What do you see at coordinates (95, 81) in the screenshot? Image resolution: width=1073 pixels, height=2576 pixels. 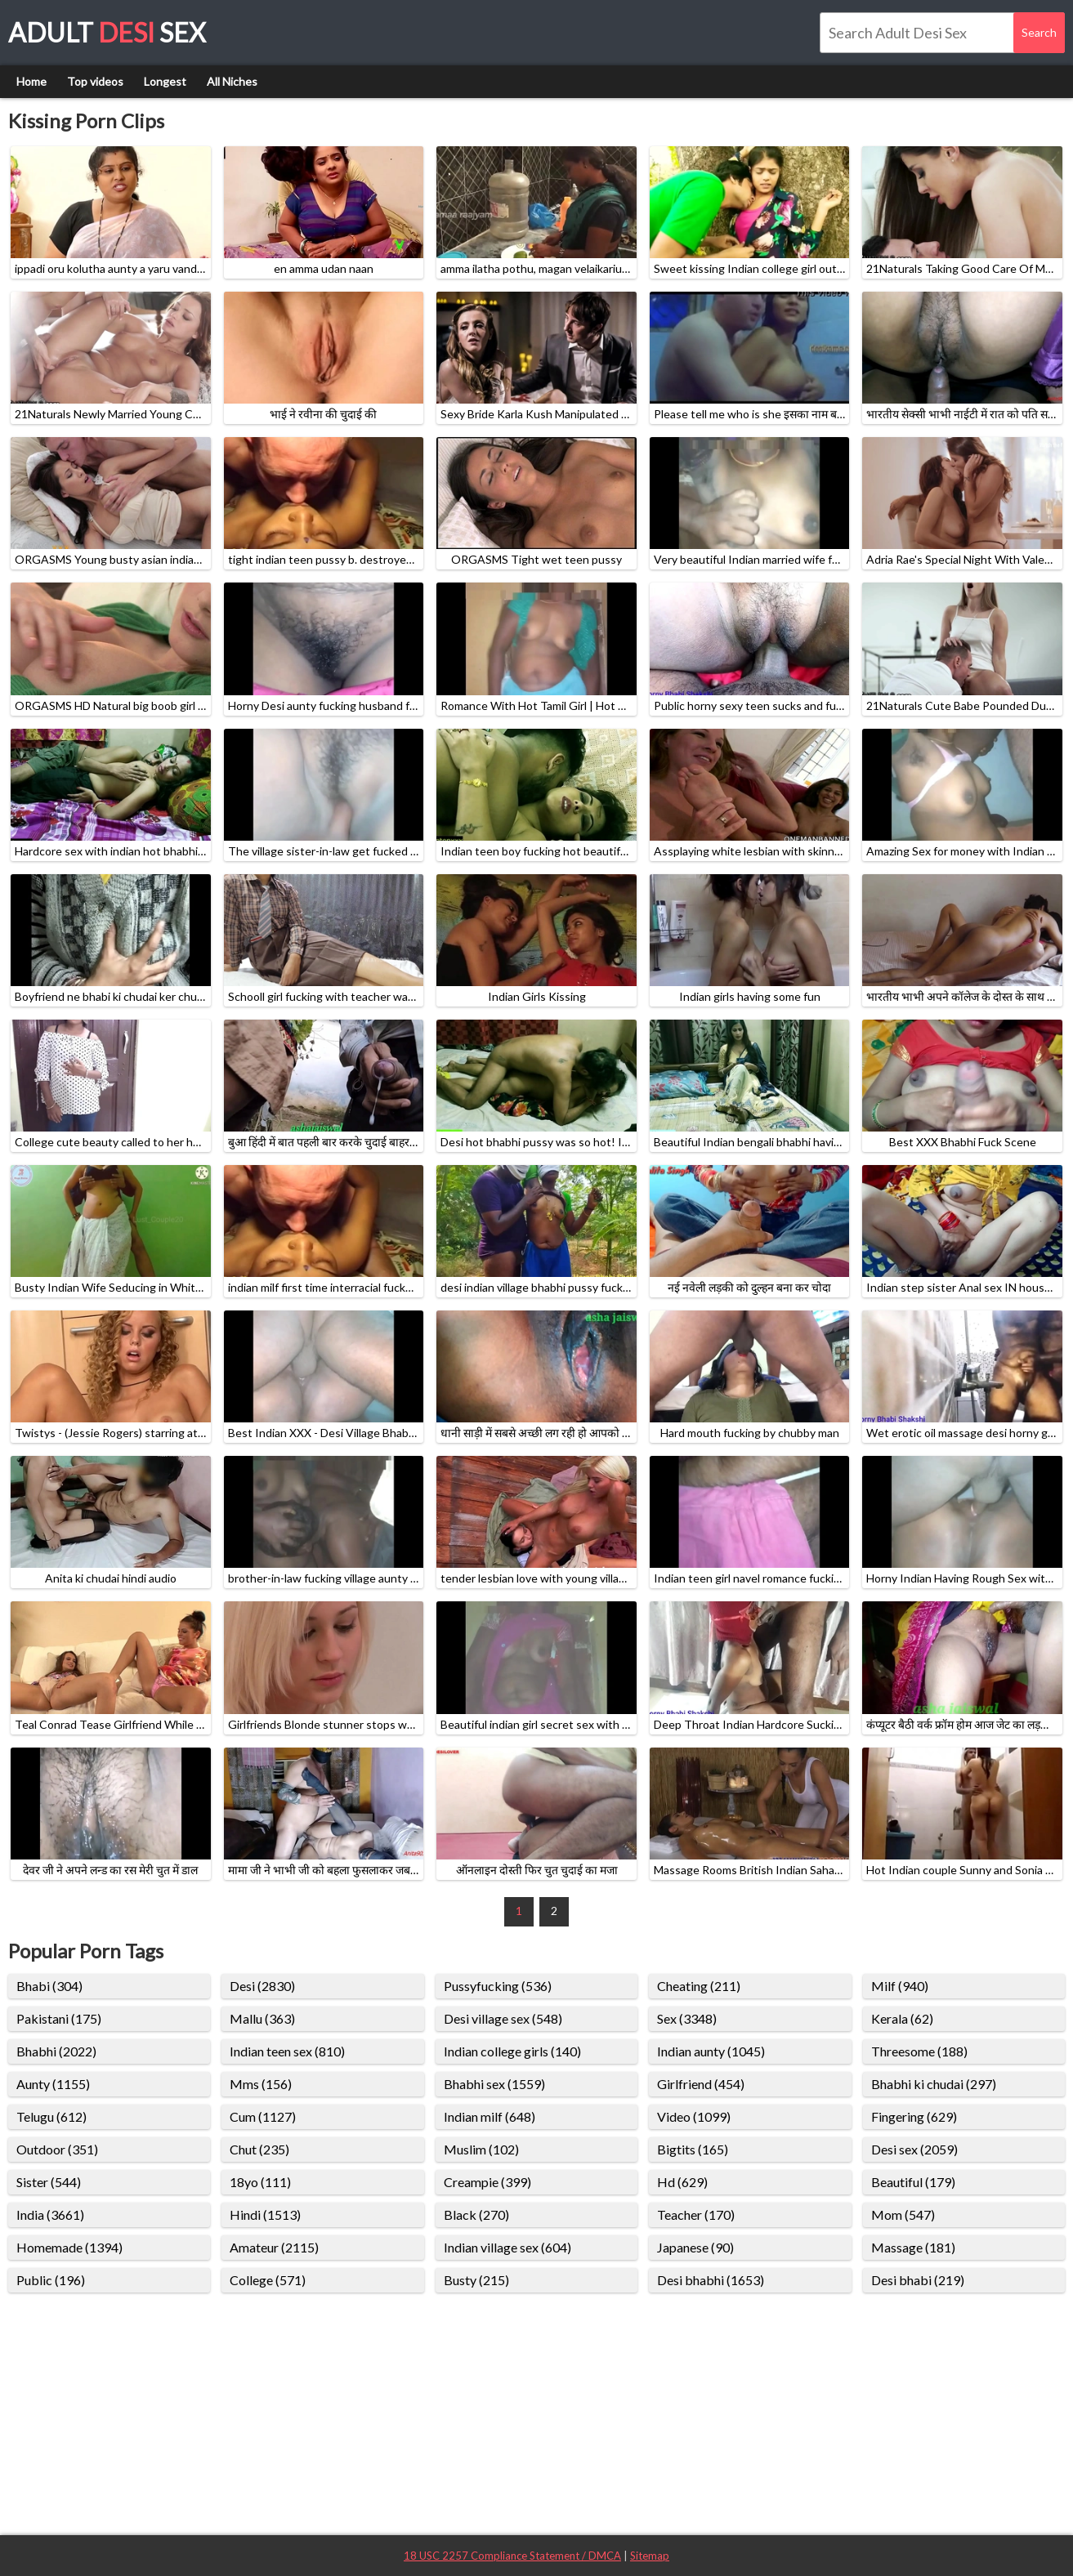 I see `Top videos` at bounding box center [95, 81].